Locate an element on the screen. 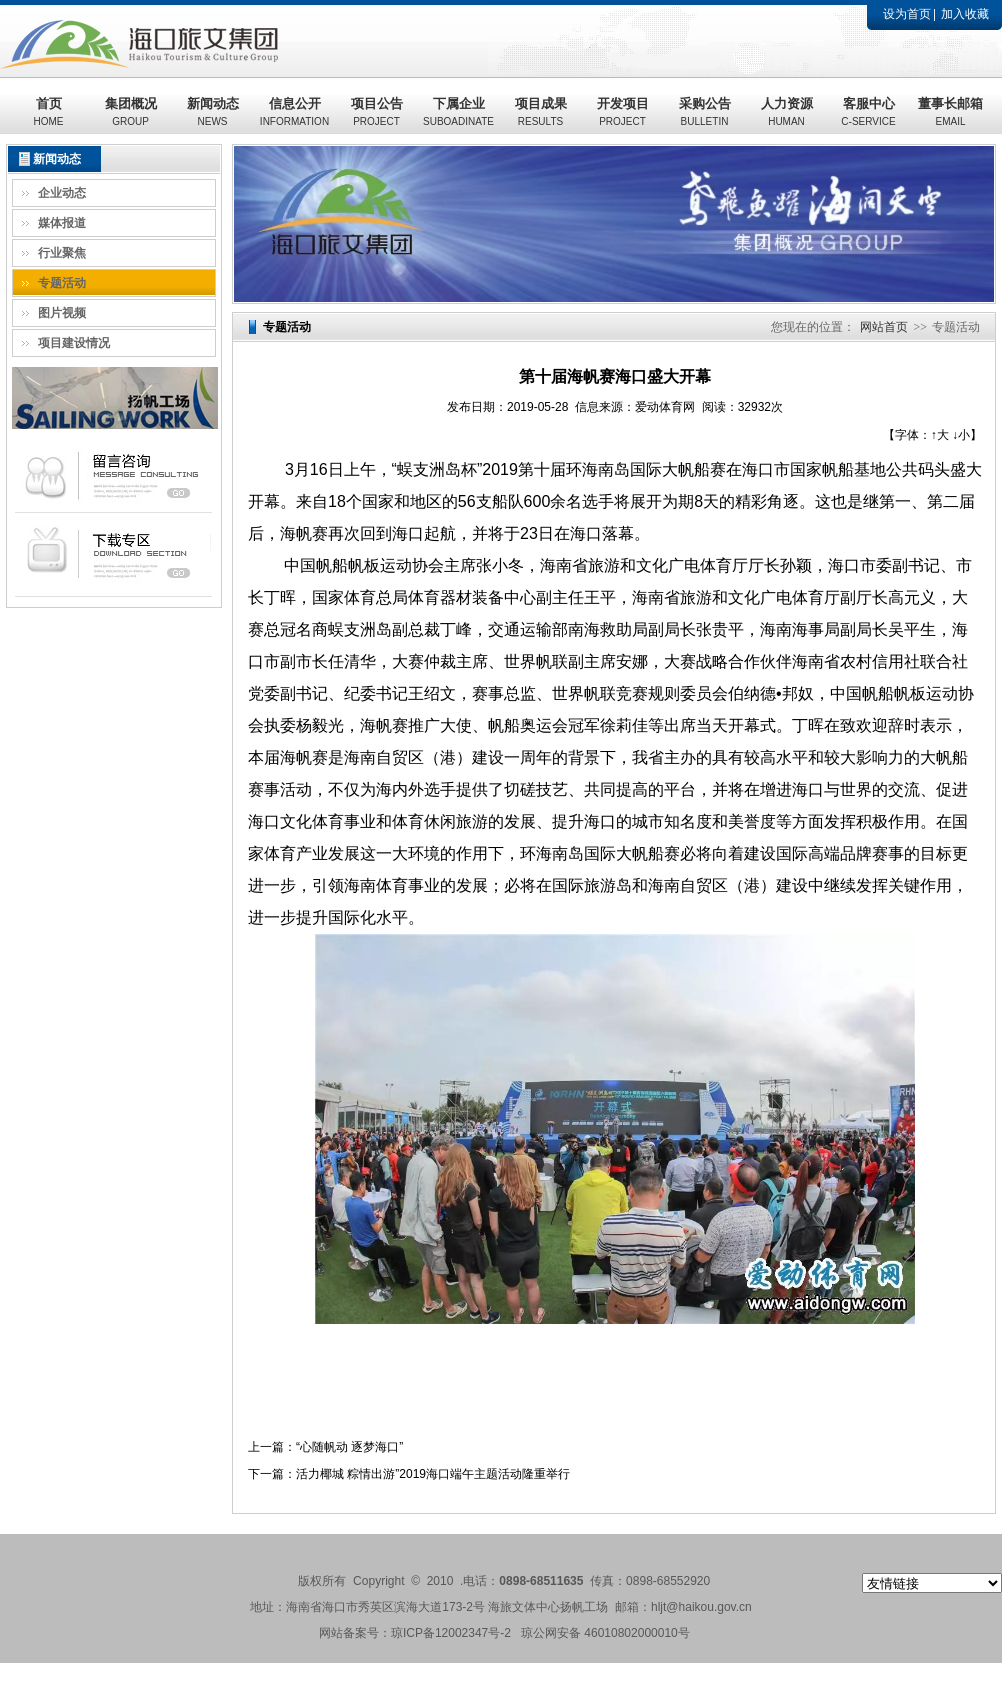 Image resolution: width=1002 pixels, height=1686 pixels. 项目公告 is located at coordinates (377, 111).